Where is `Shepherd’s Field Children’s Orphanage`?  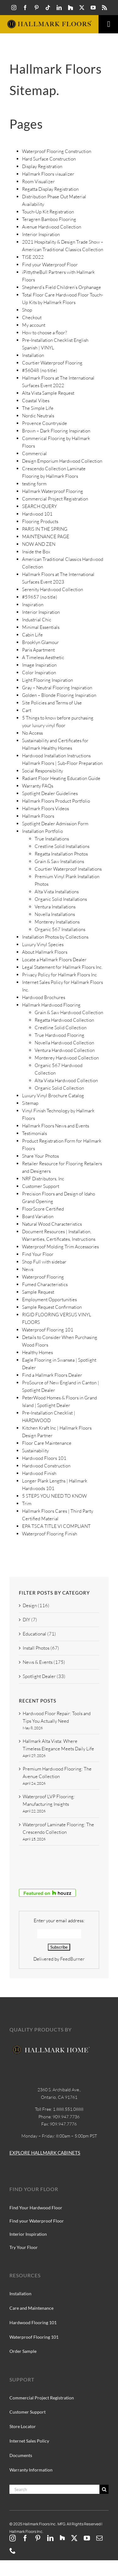
Shepherd’s Field Children’s Orphanage is located at coordinates (61, 287).